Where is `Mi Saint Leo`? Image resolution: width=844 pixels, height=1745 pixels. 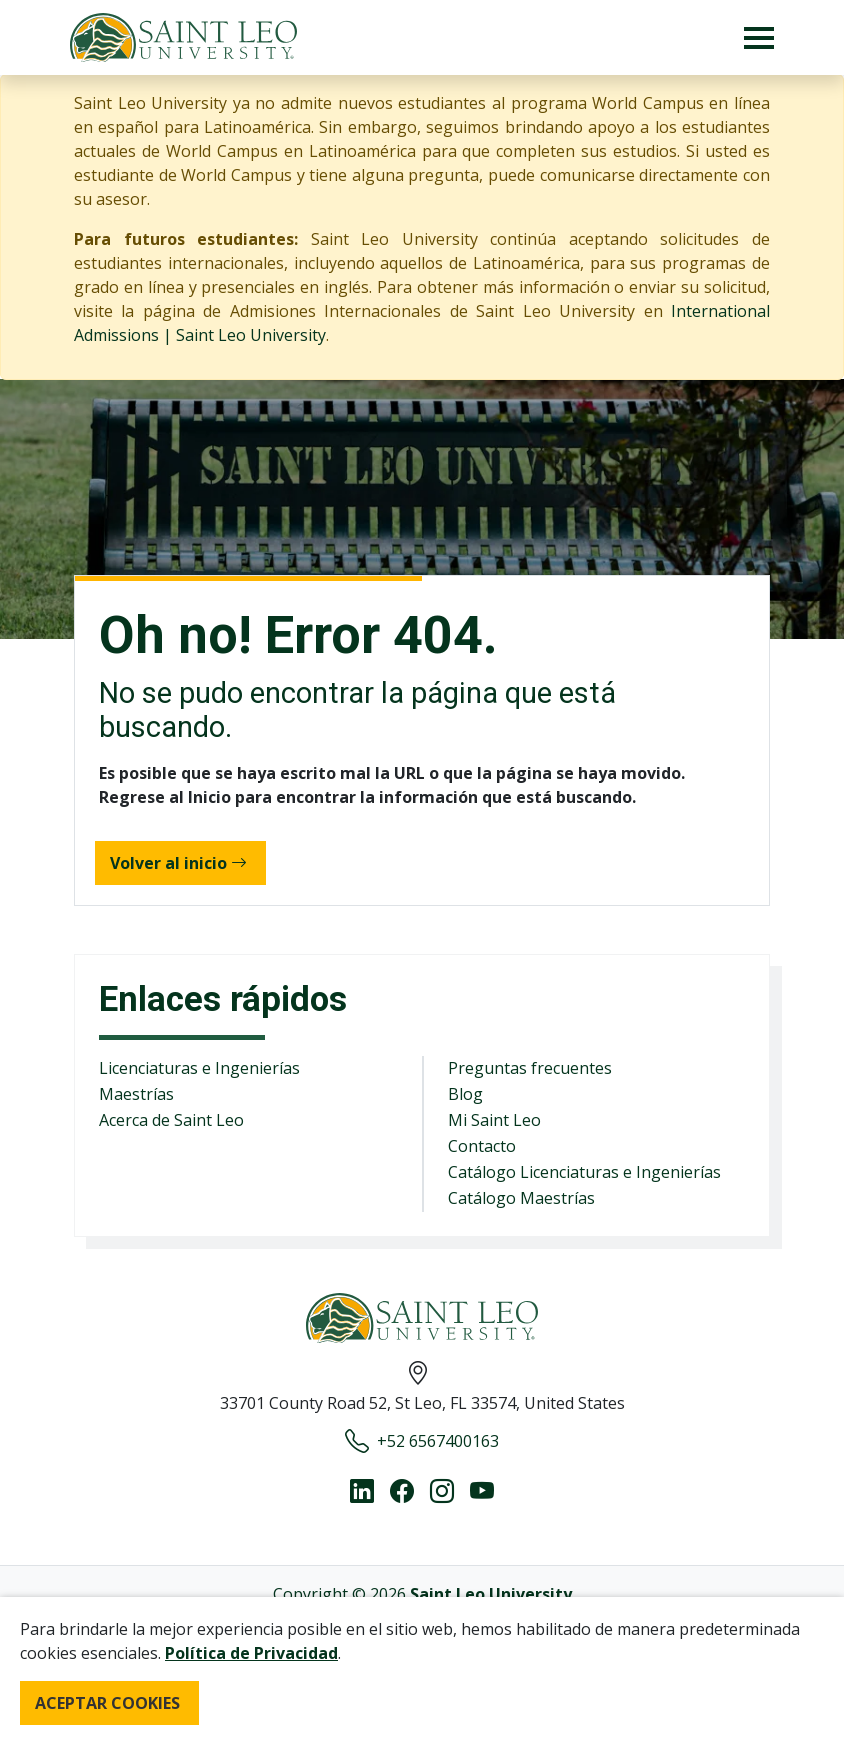
Mi Saint Leo is located at coordinates (494, 1120).